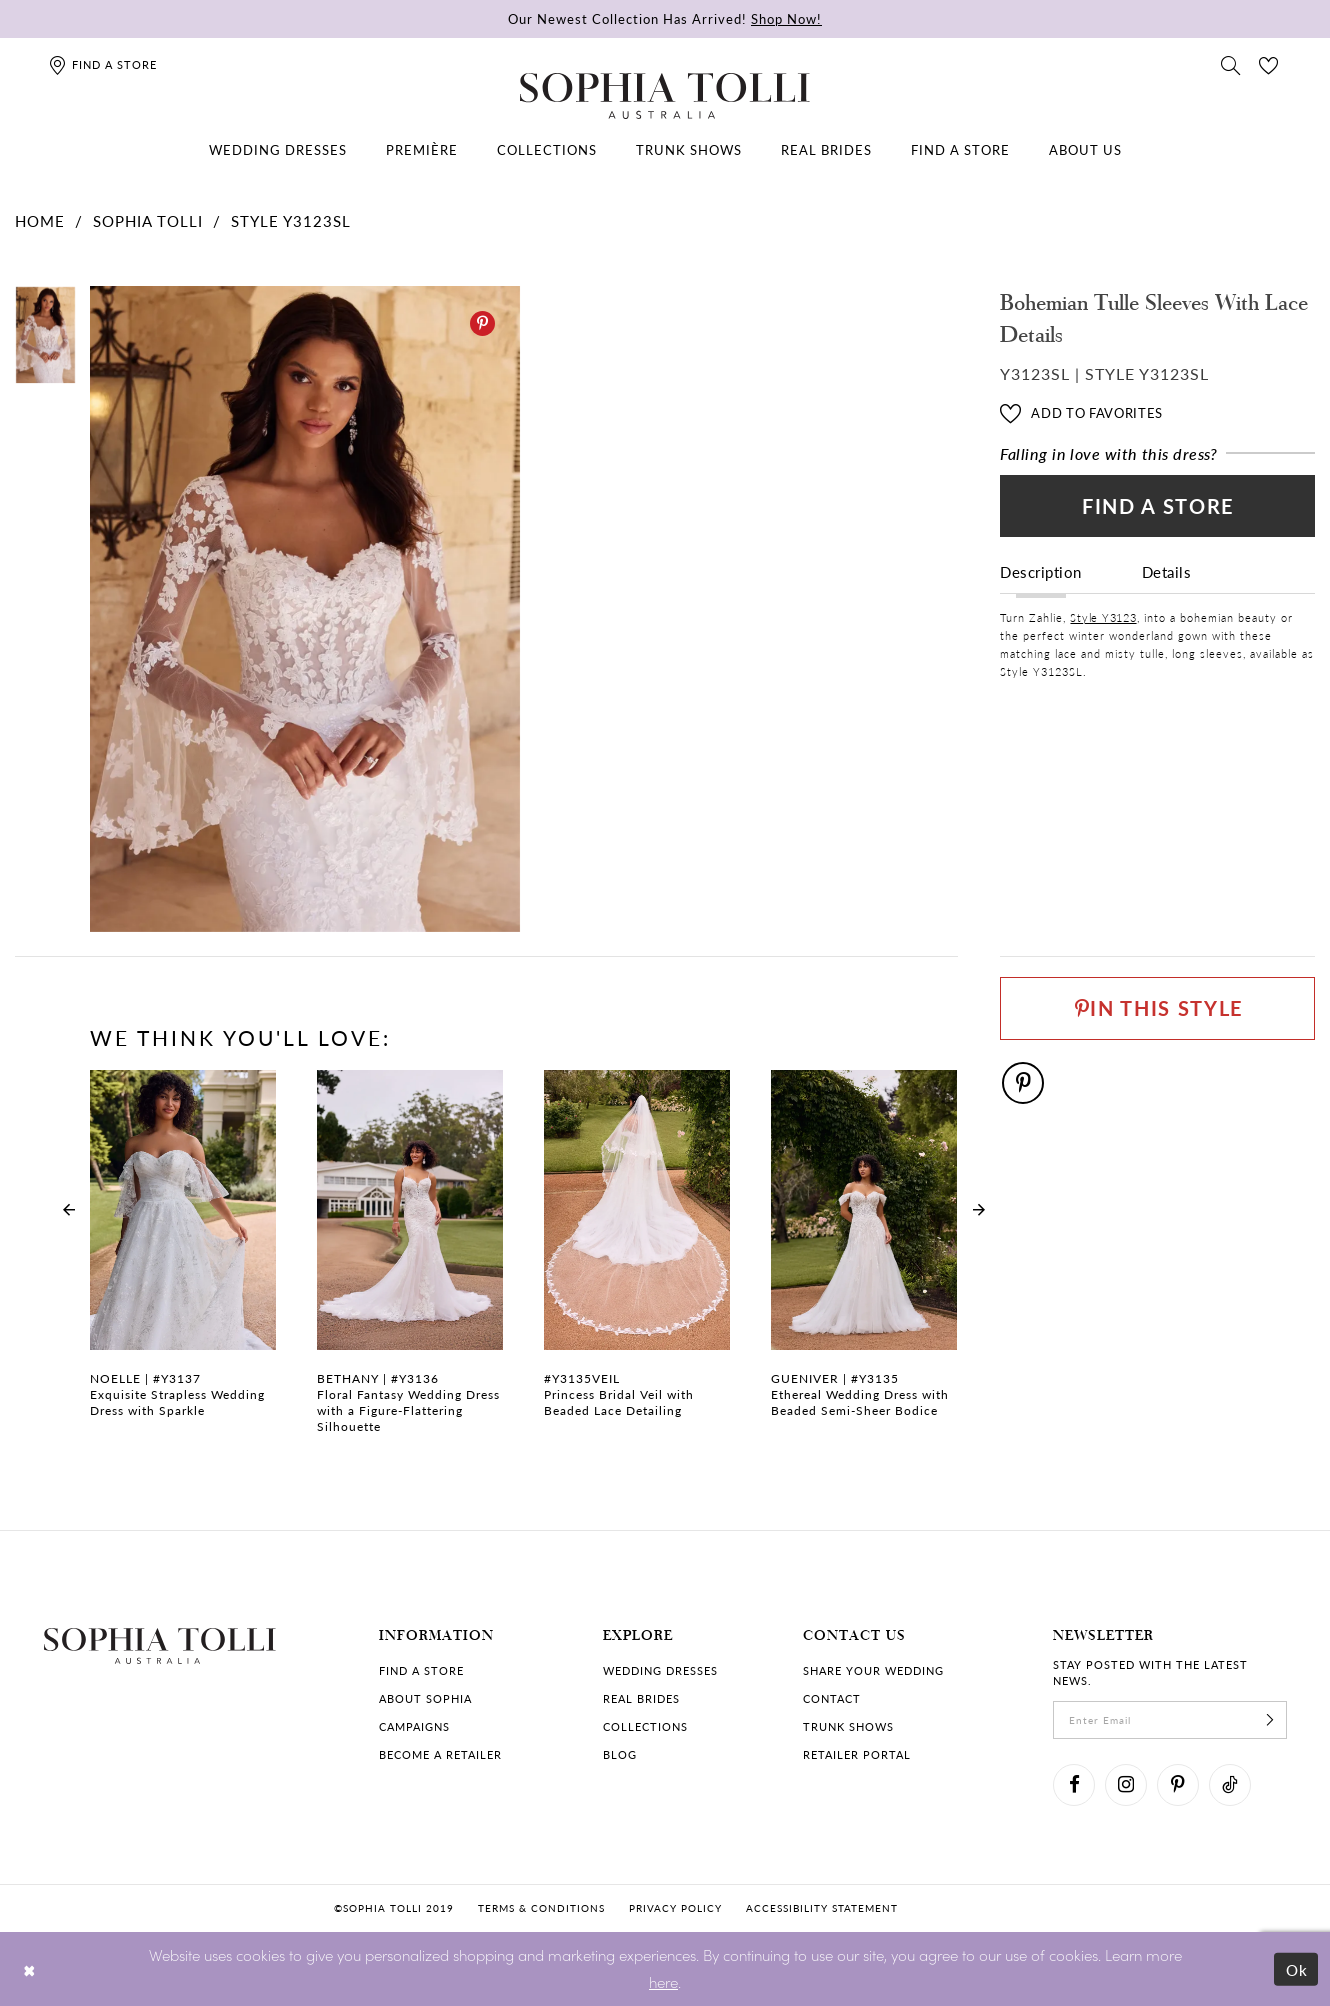  I want to click on Real Brides, so click(641, 1698).